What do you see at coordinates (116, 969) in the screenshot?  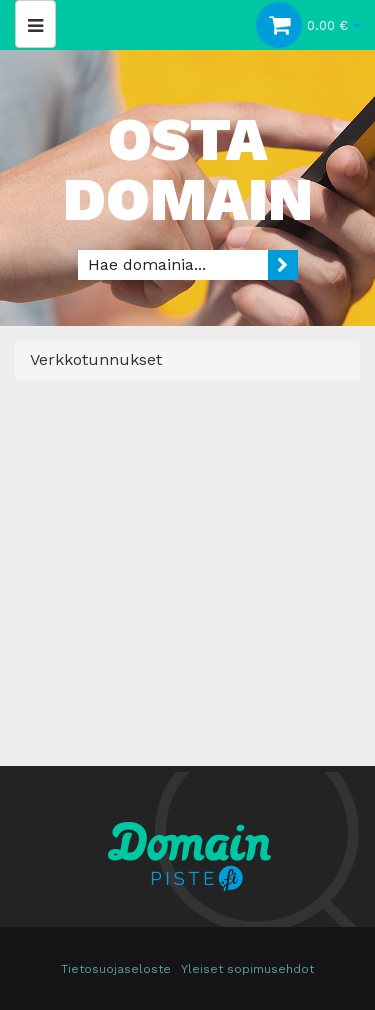 I see `Tietosuojaseloste` at bounding box center [116, 969].